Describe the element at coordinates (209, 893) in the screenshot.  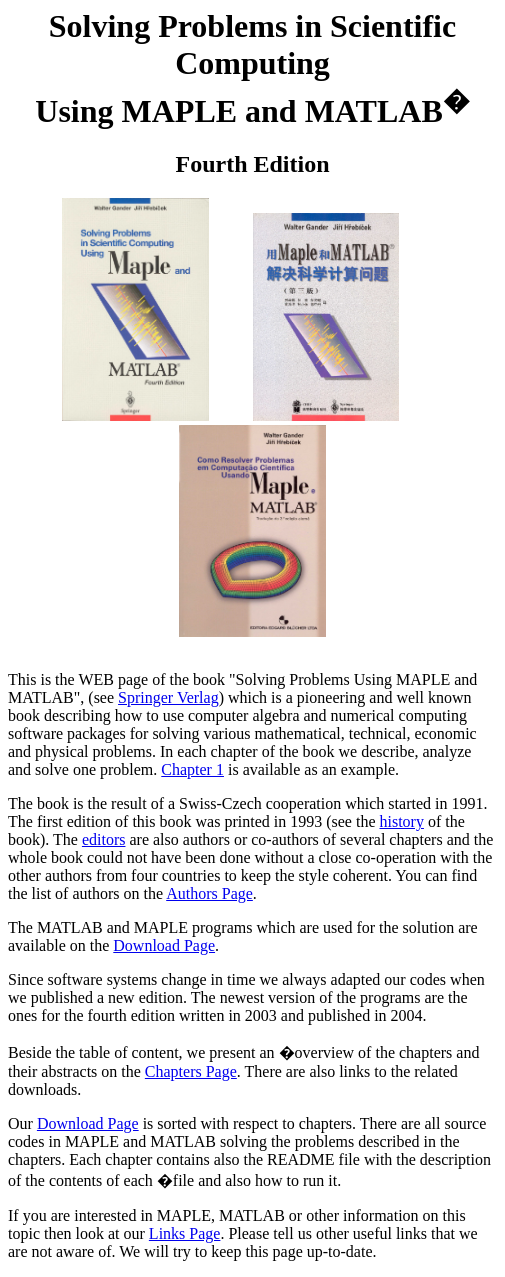
I see `Authors Page` at that location.